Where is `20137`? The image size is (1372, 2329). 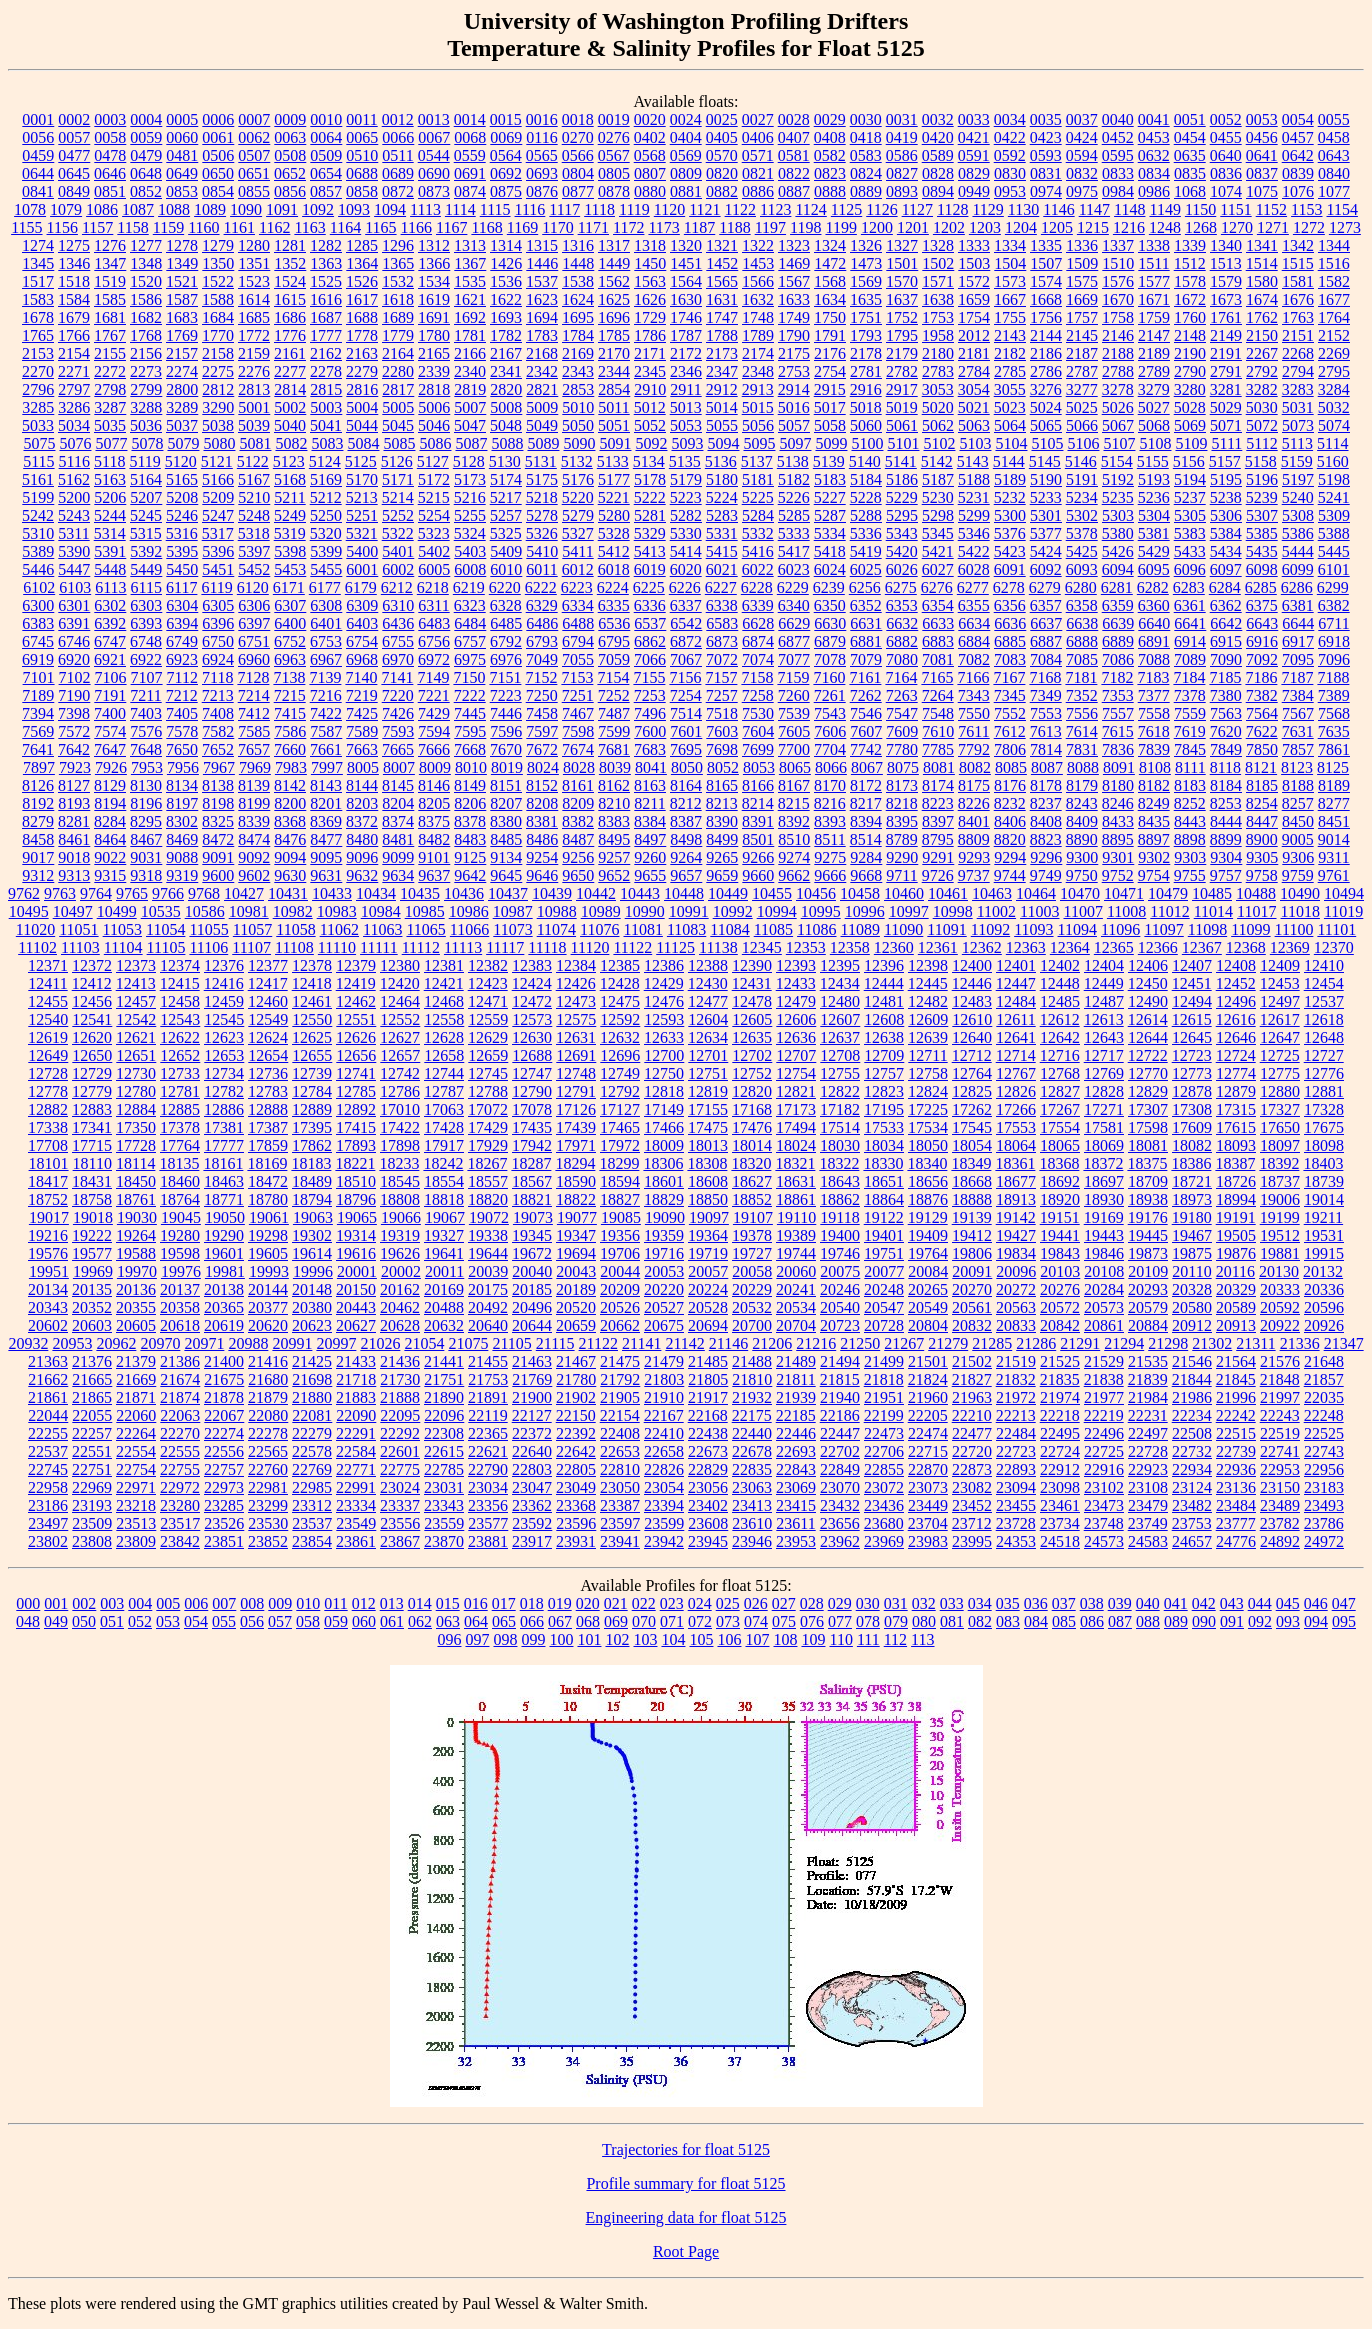 20137 is located at coordinates (180, 1289).